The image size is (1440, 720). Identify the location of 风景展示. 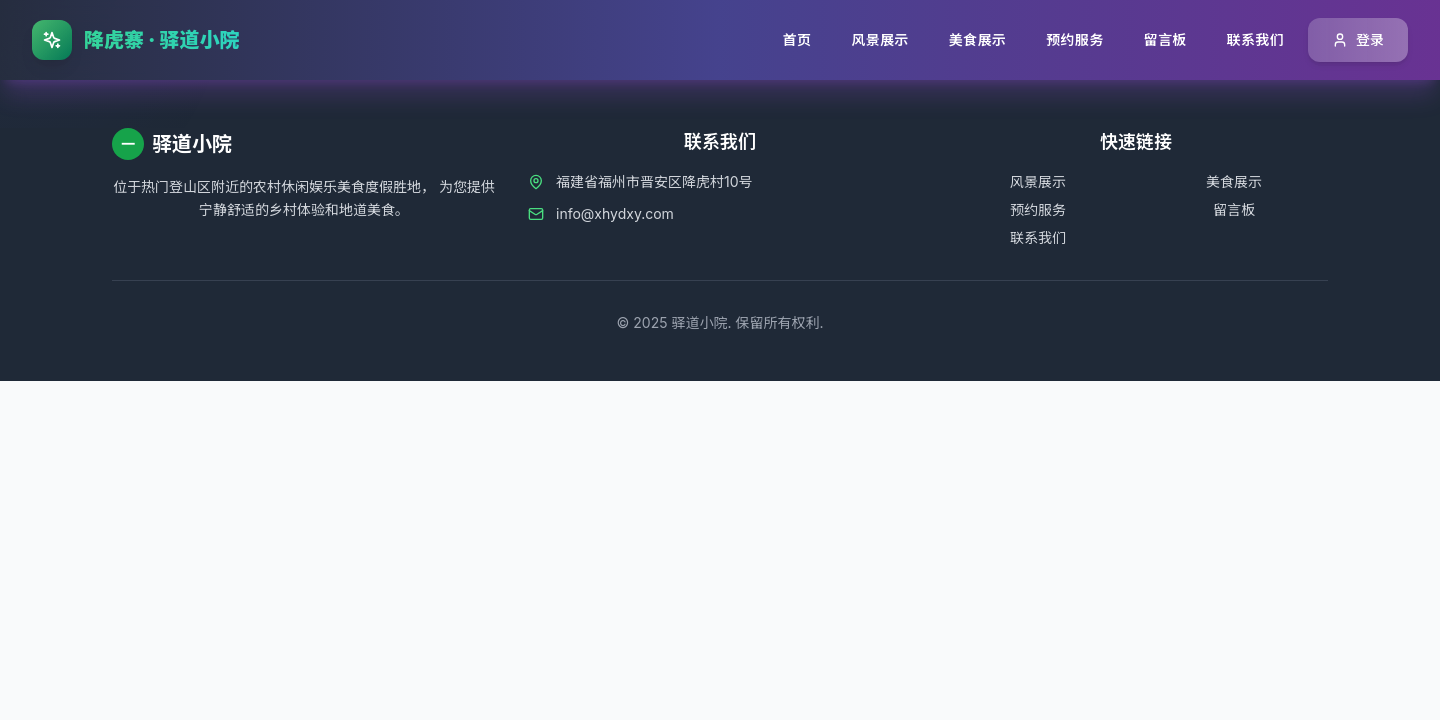
(1038, 181).